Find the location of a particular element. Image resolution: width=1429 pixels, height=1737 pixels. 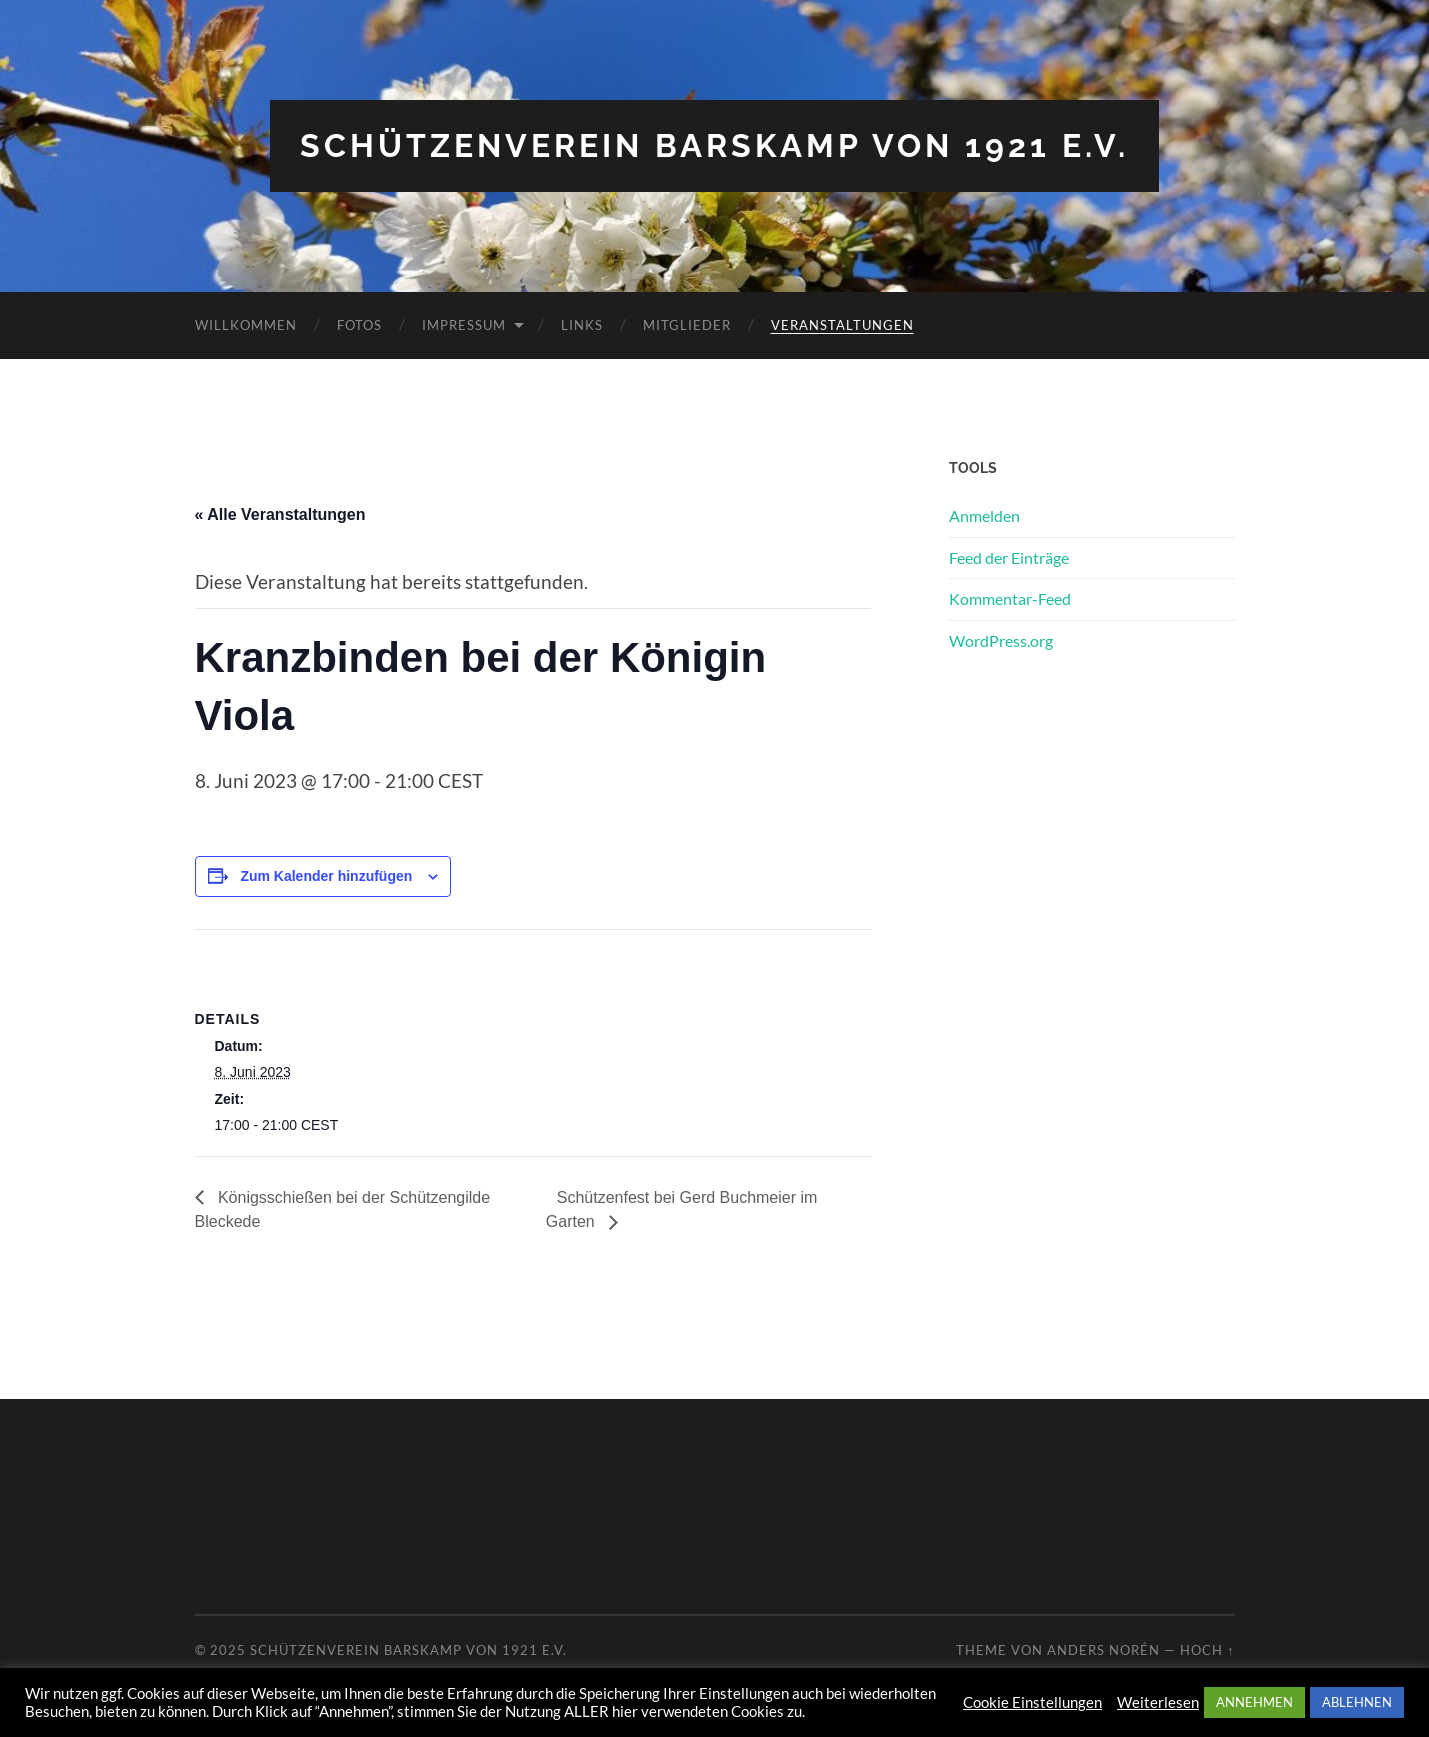

Links is located at coordinates (582, 325).